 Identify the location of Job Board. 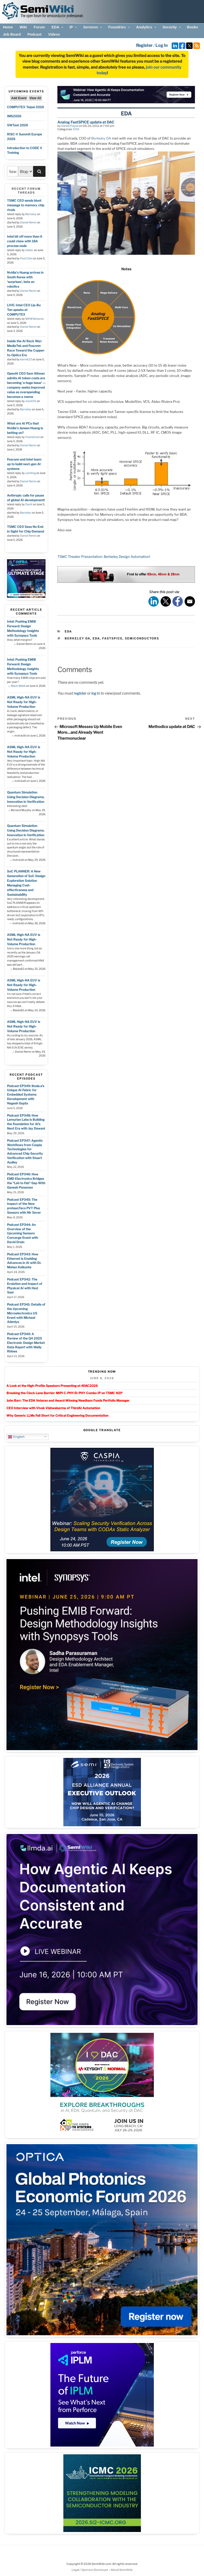
(12, 34).